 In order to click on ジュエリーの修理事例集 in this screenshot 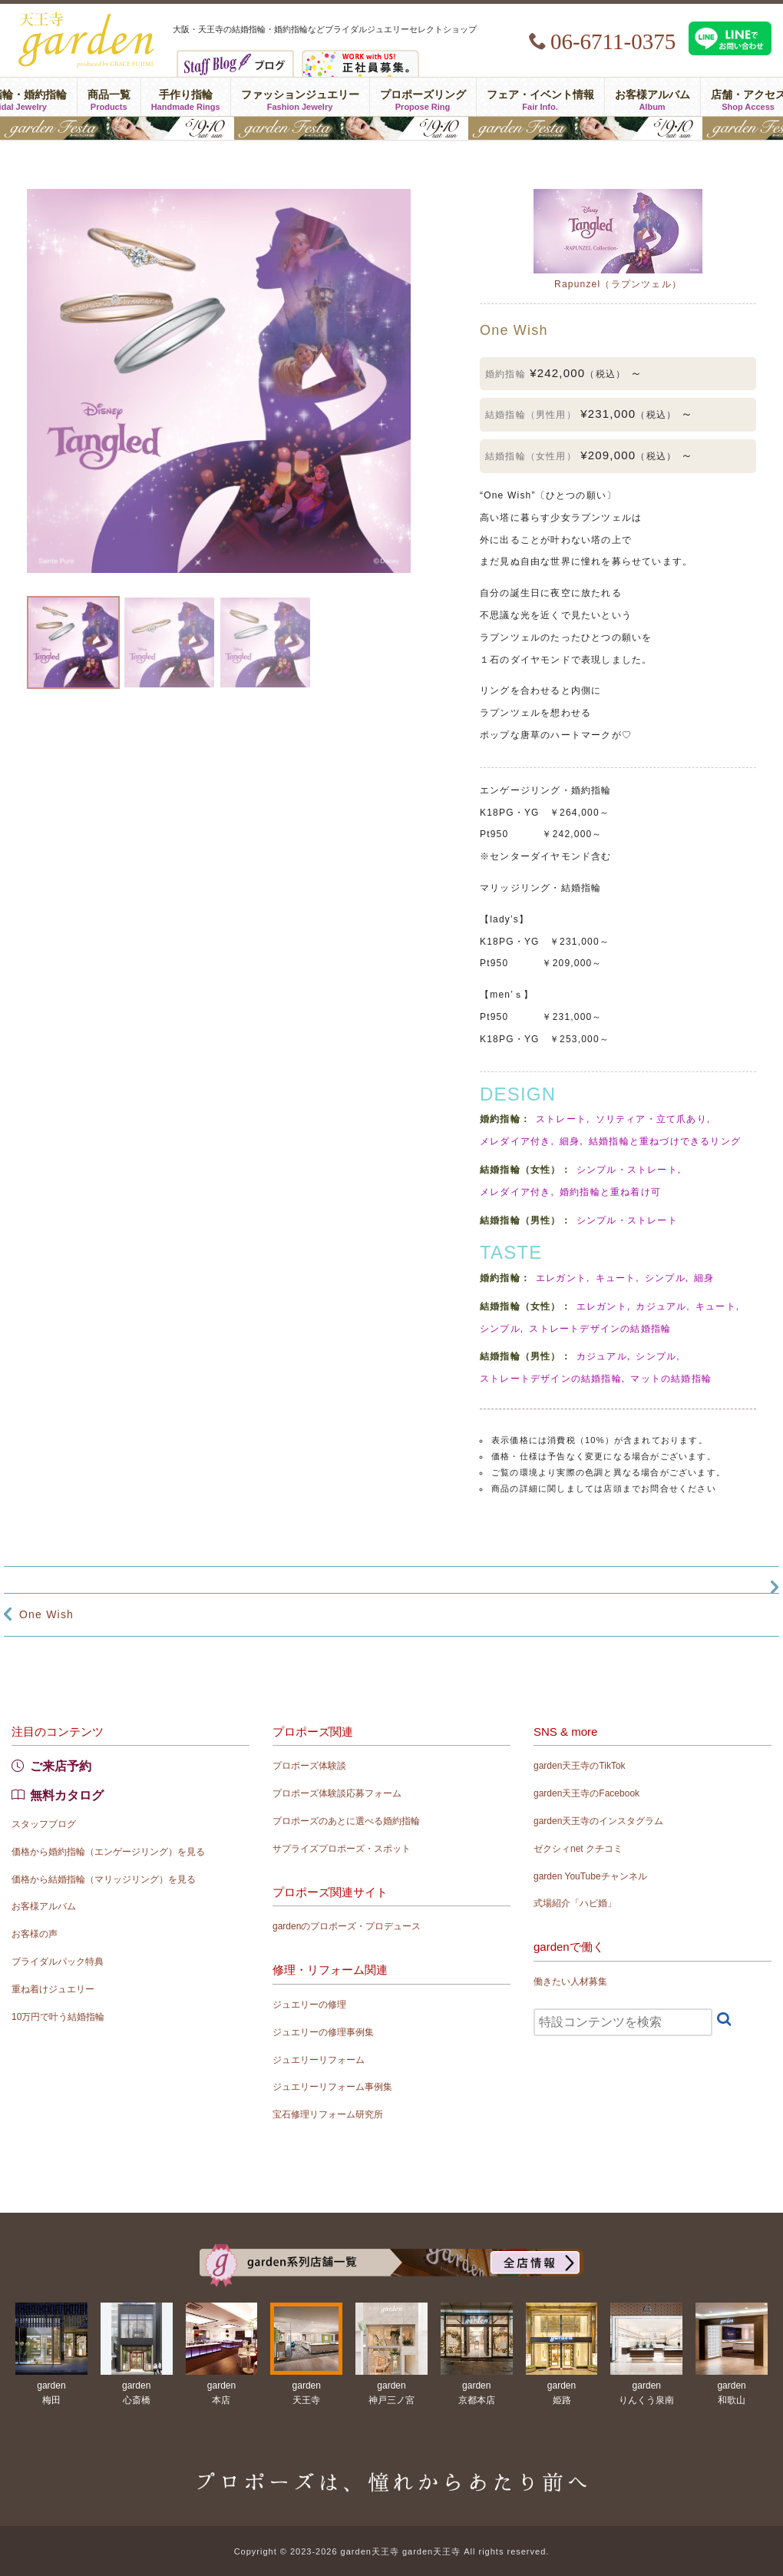, I will do `click(323, 2032)`.